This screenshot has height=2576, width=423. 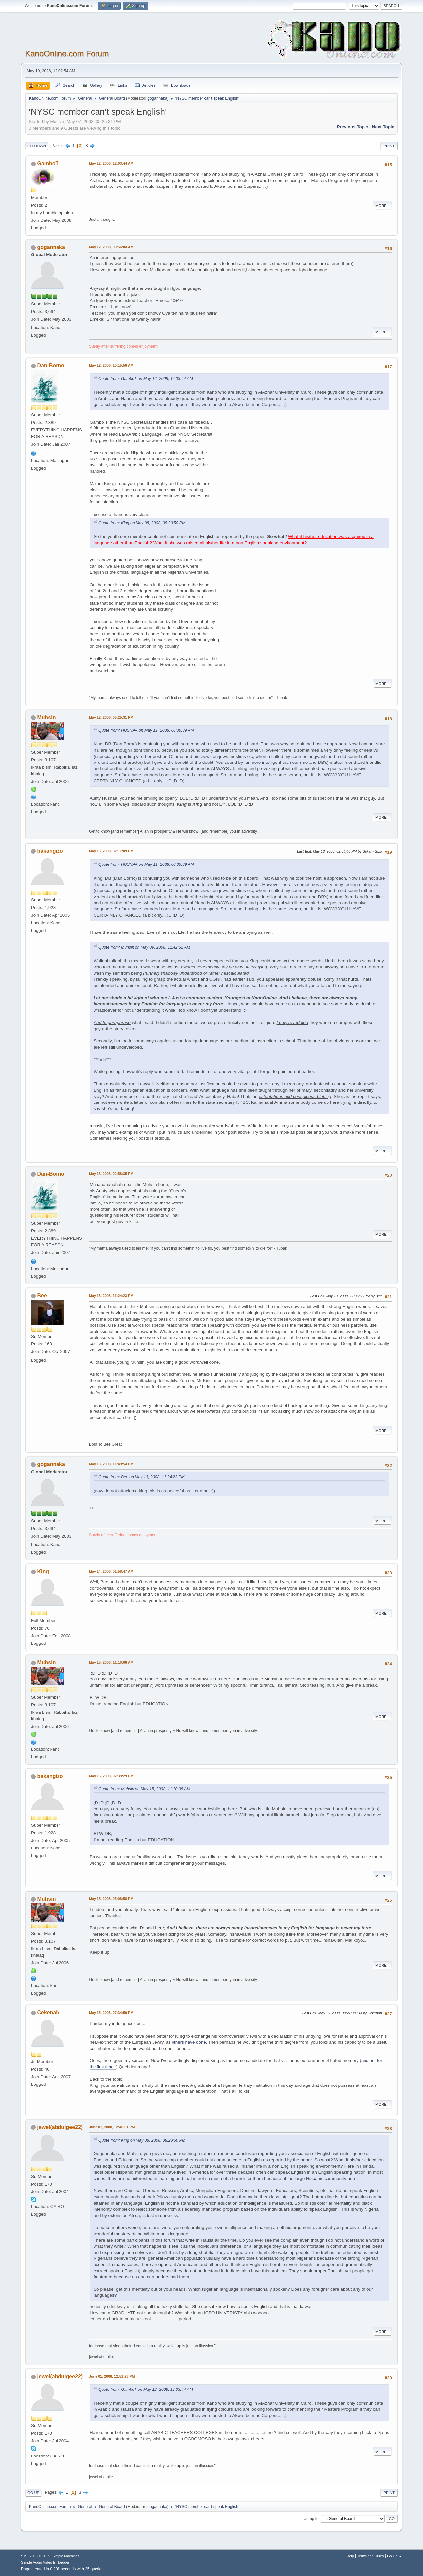 What do you see at coordinates (67, 53) in the screenshot?
I see `KanoOnline.com Forum` at bounding box center [67, 53].